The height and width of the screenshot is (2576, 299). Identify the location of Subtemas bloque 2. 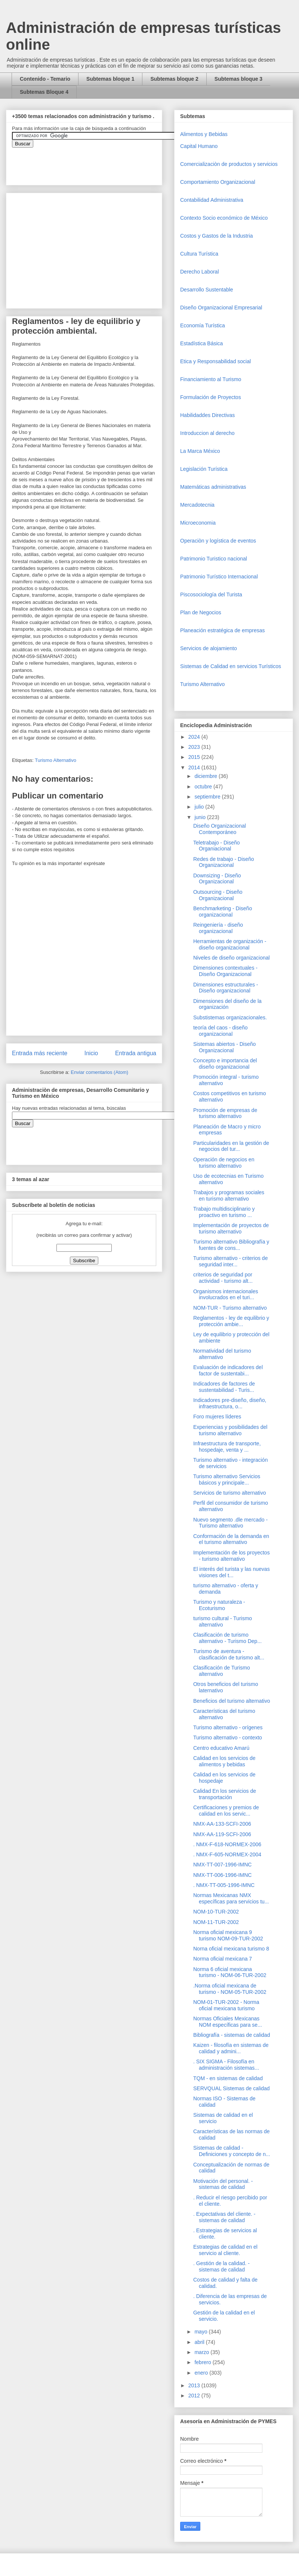
(174, 79).